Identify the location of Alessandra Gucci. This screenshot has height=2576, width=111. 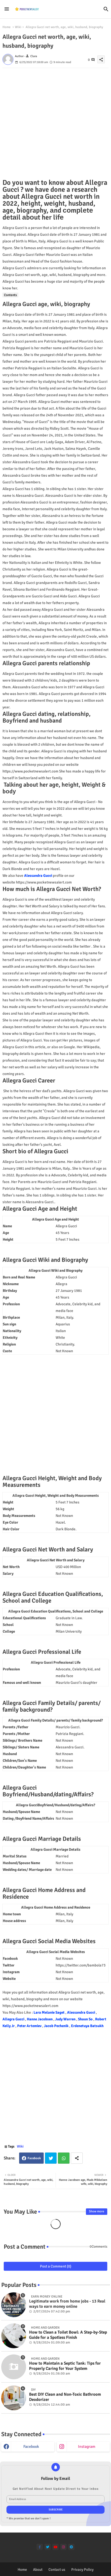
(38, 875).